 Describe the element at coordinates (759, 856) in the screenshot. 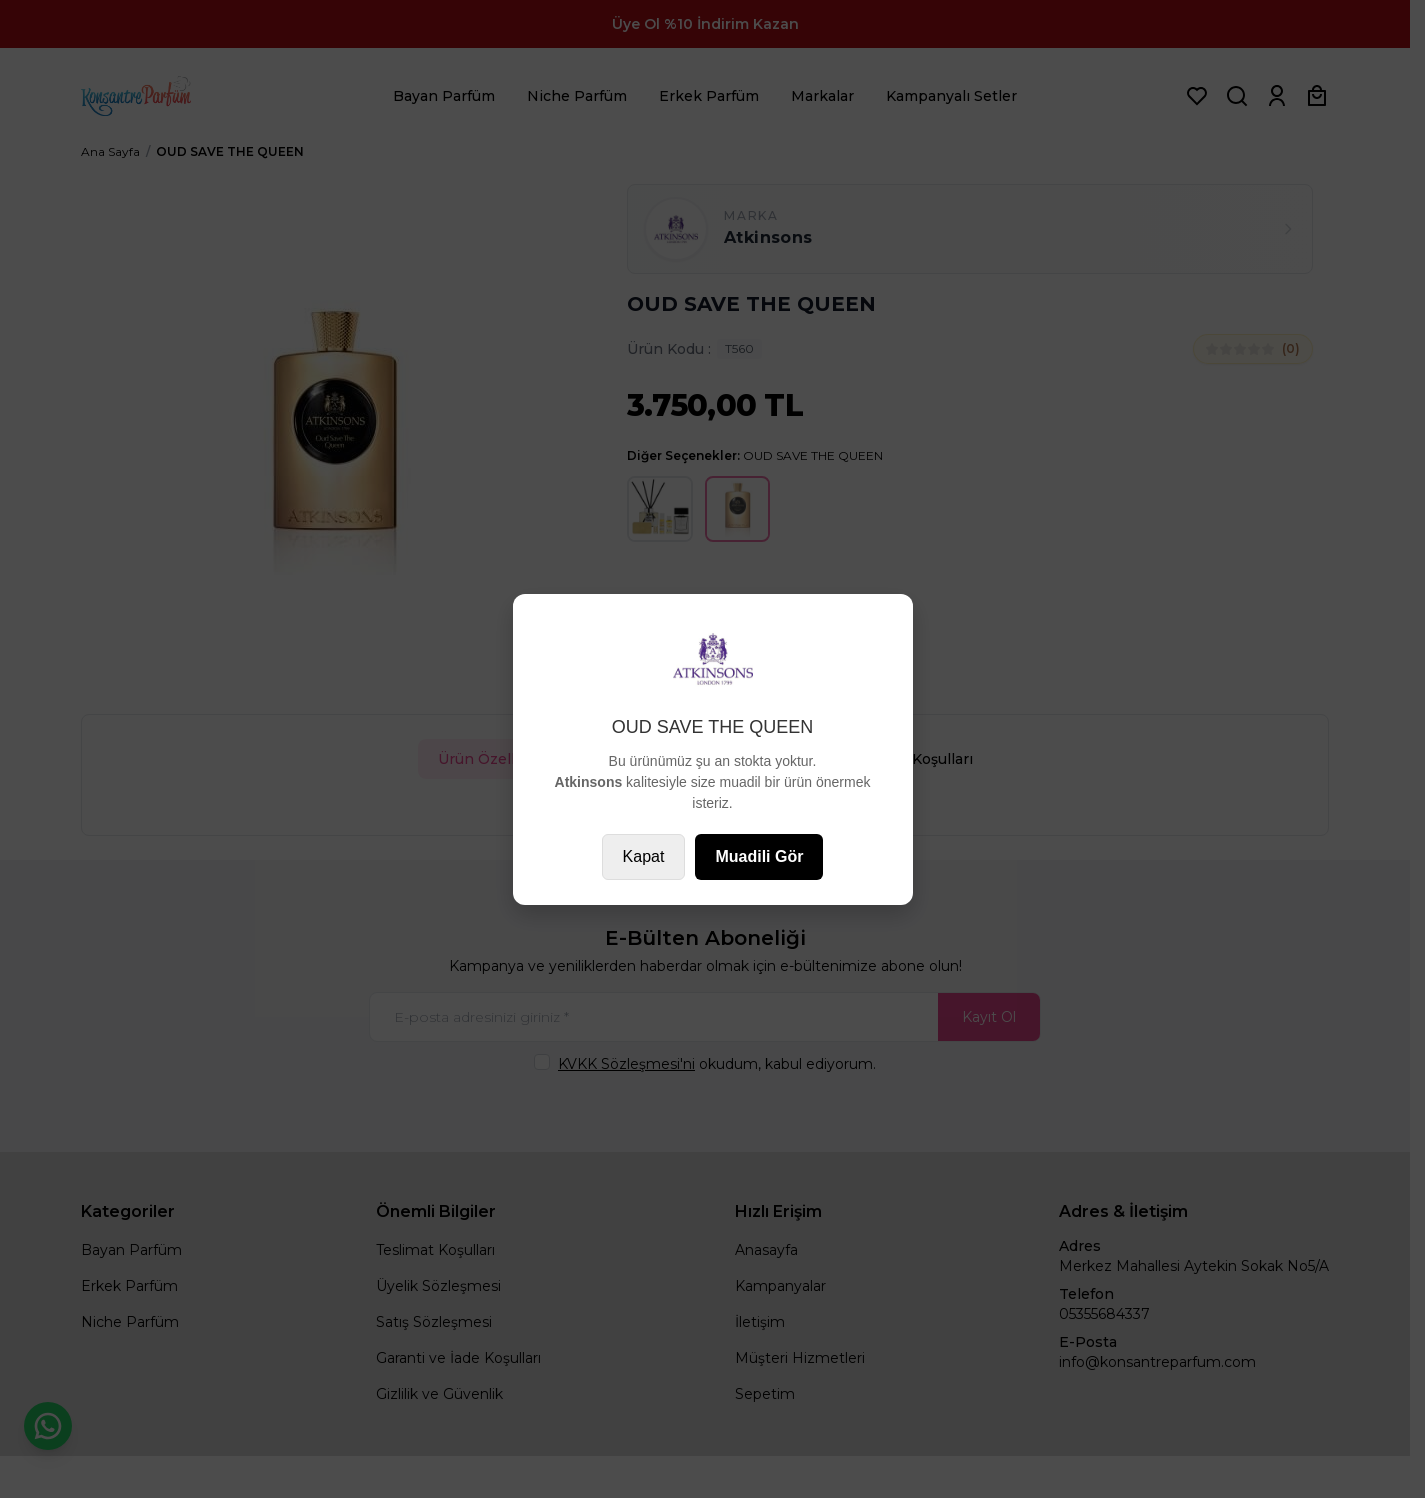

I see `Muadili Gör` at that location.